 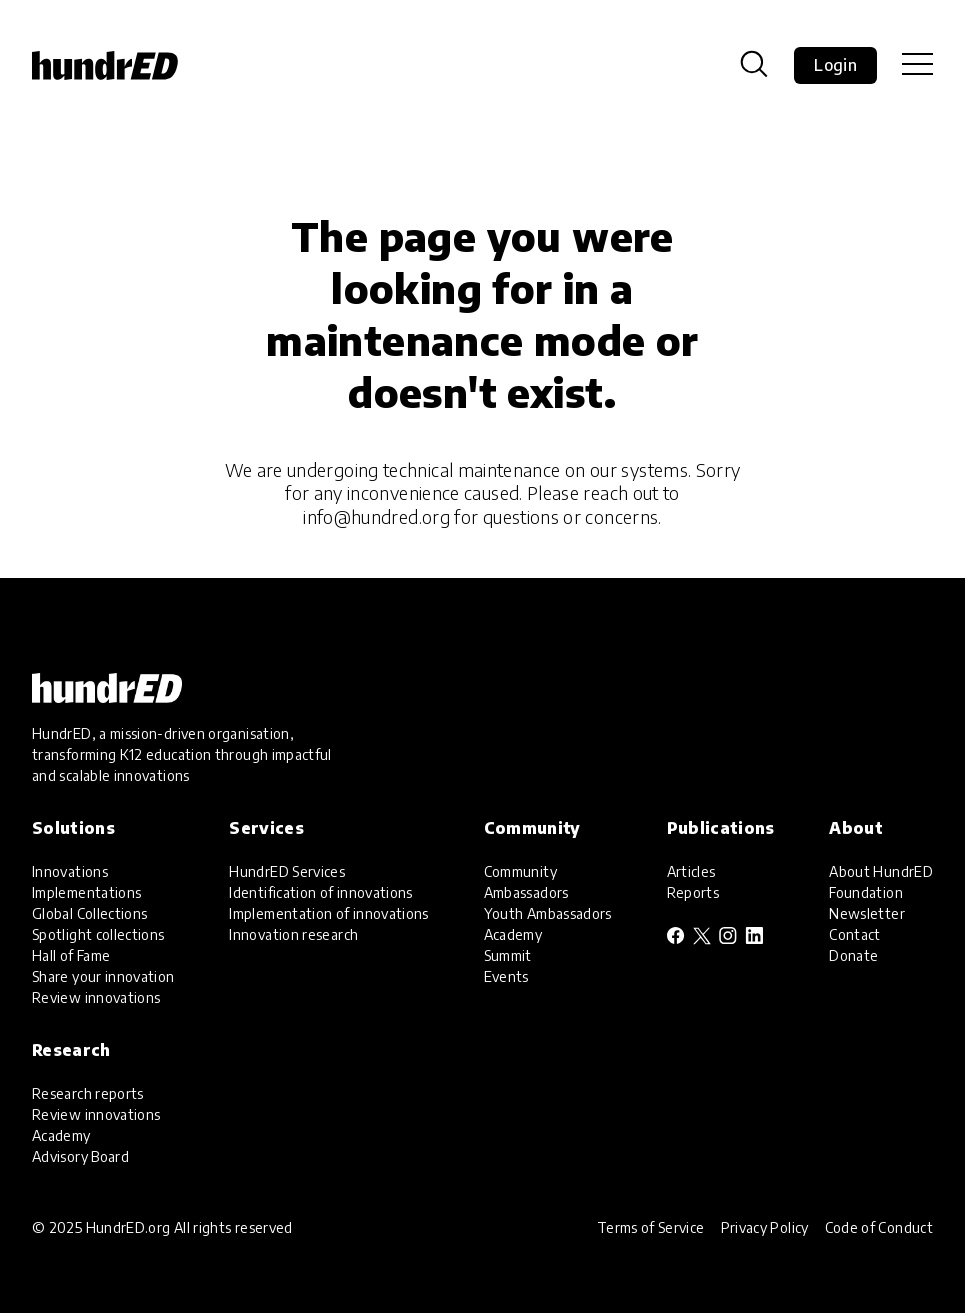 What do you see at coordinates (86, 892) in the screenshot?
I see `Implementations` at bounding box center [86, 892].